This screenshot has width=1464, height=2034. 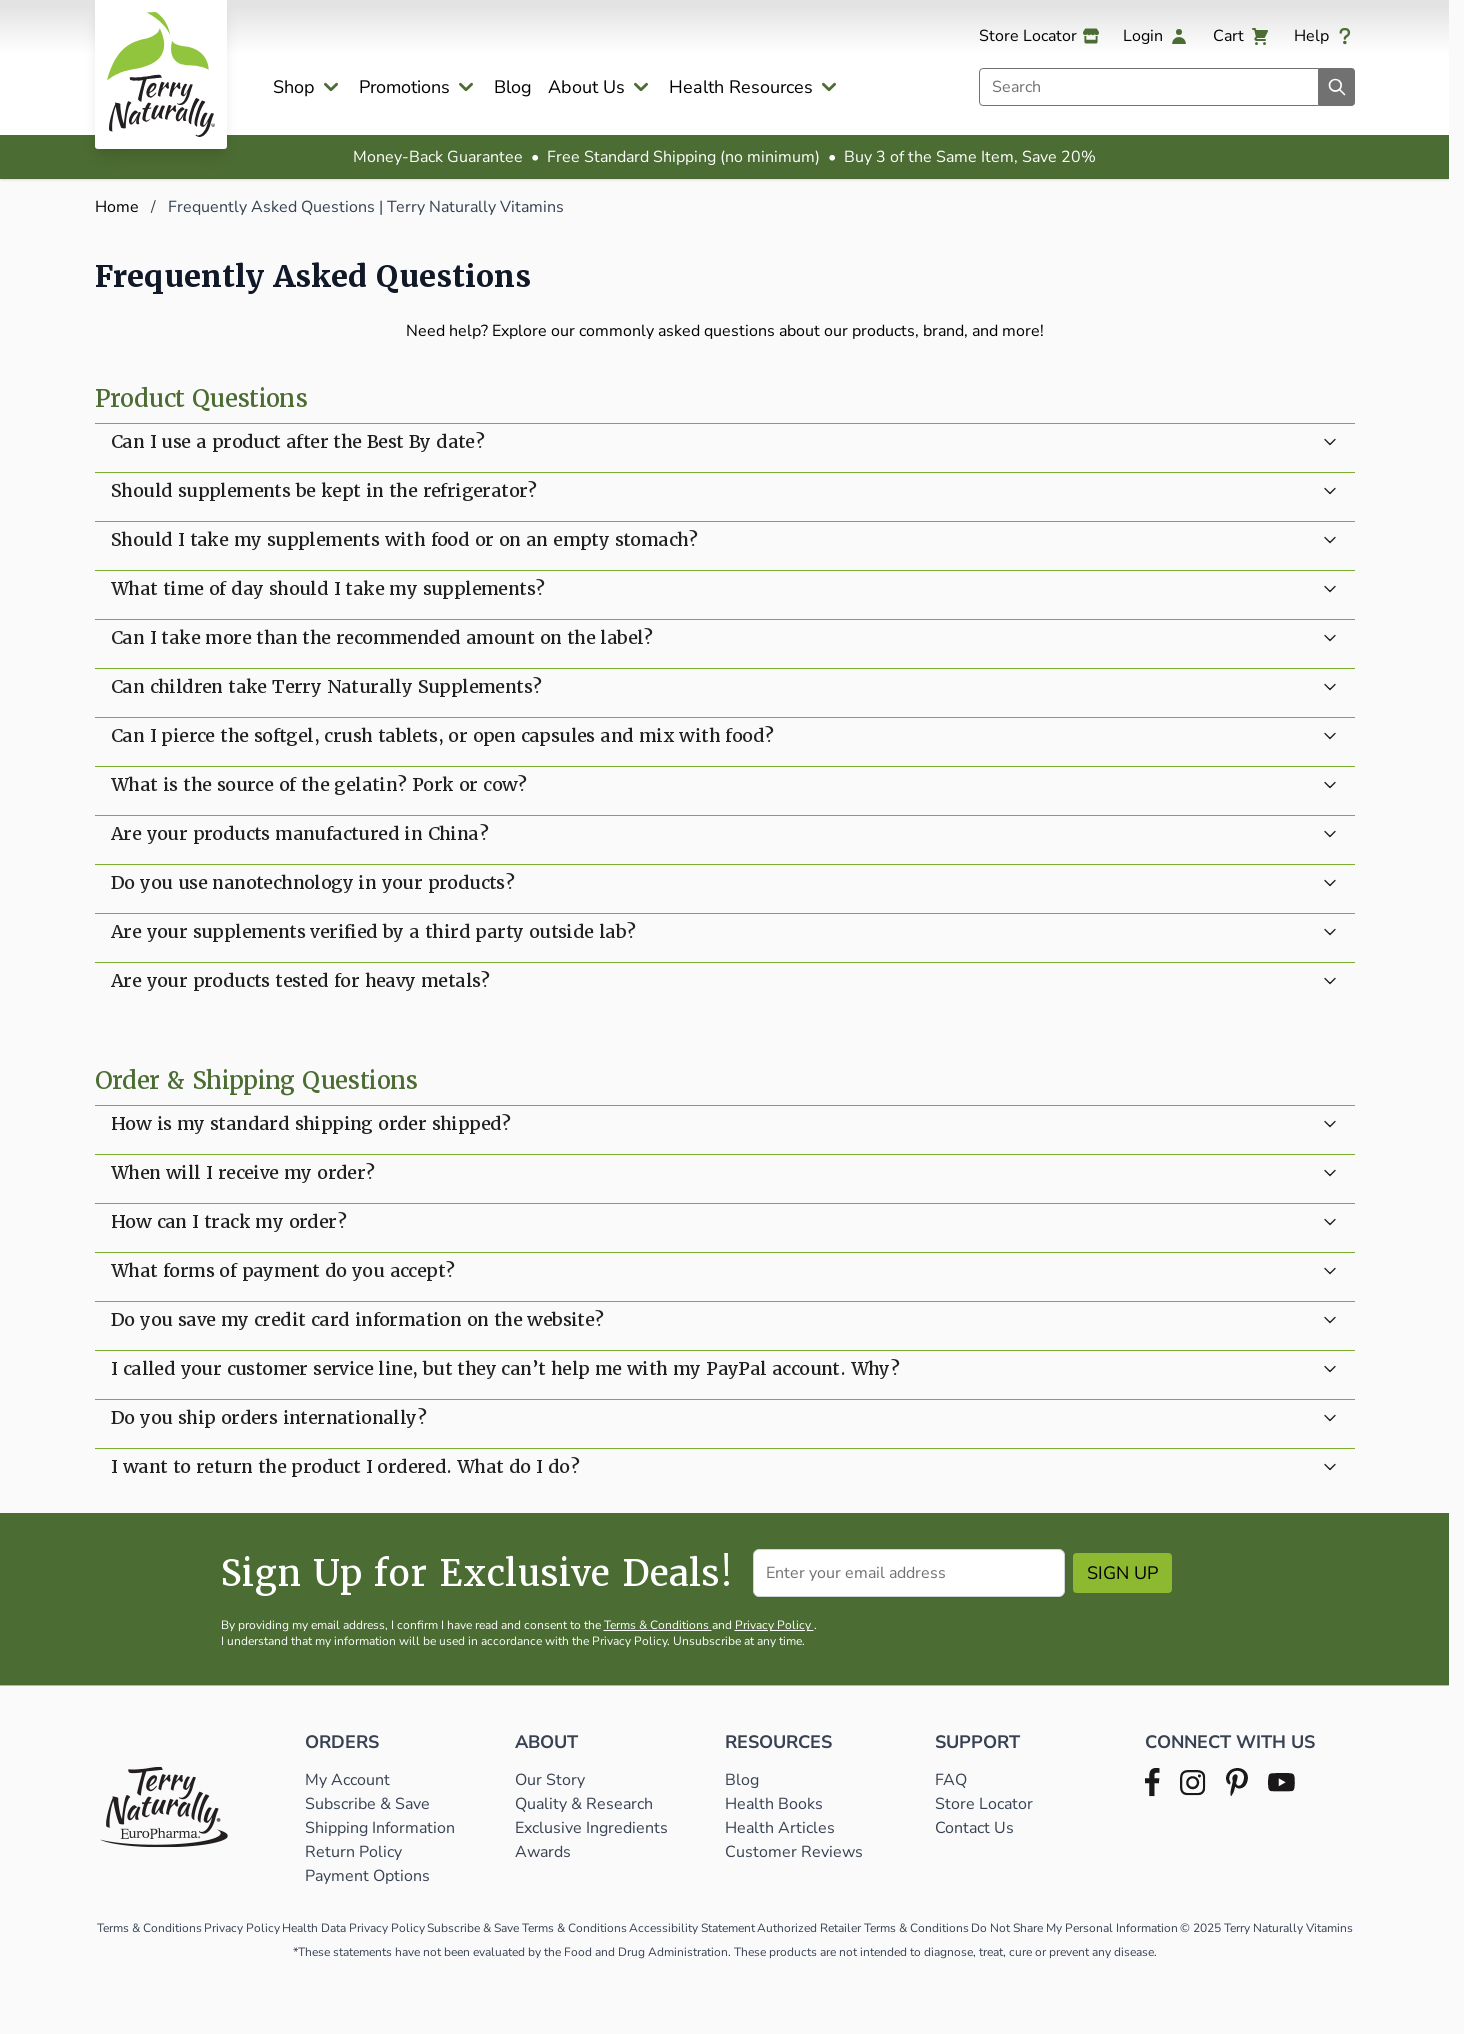 I want to click on [Go to Home page], so click(x=161, y=74).